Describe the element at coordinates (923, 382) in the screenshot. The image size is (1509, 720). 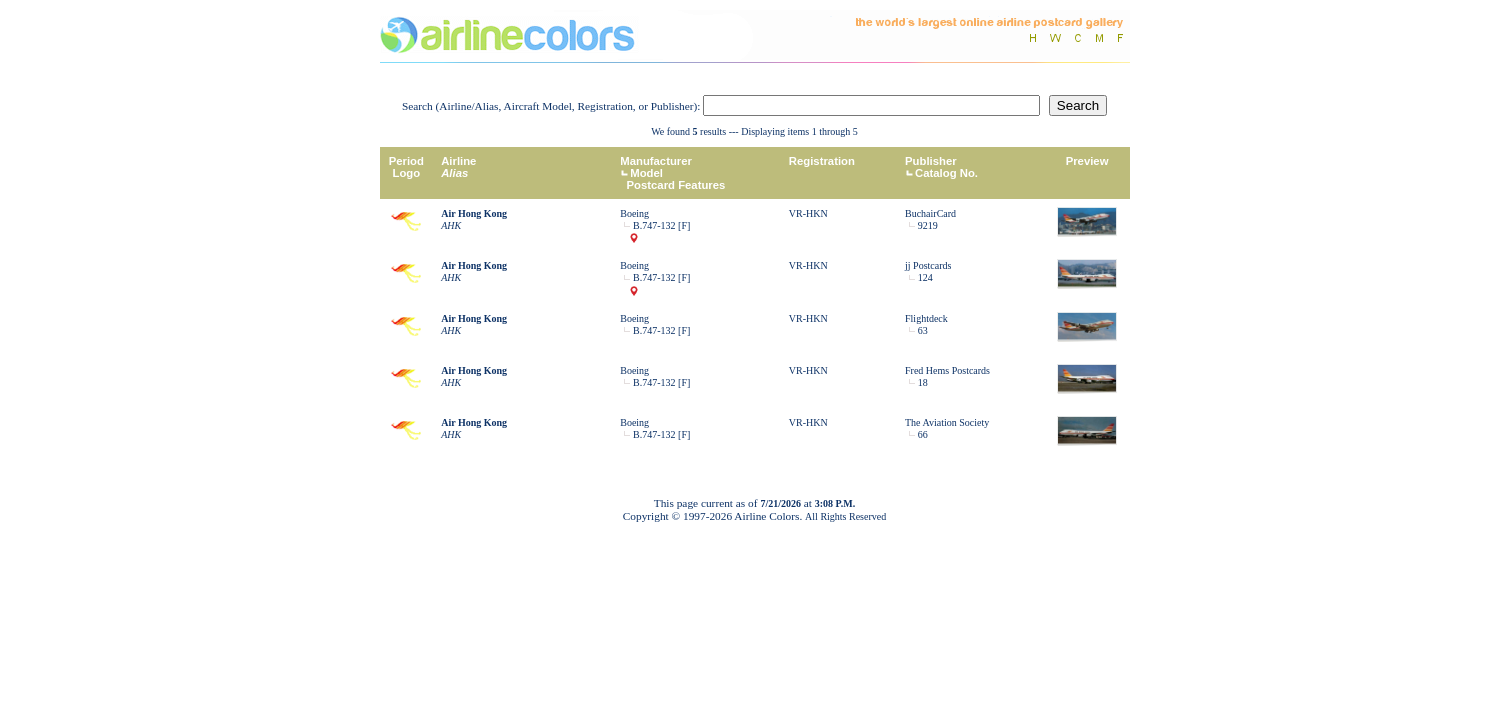
I see `18` at that location.